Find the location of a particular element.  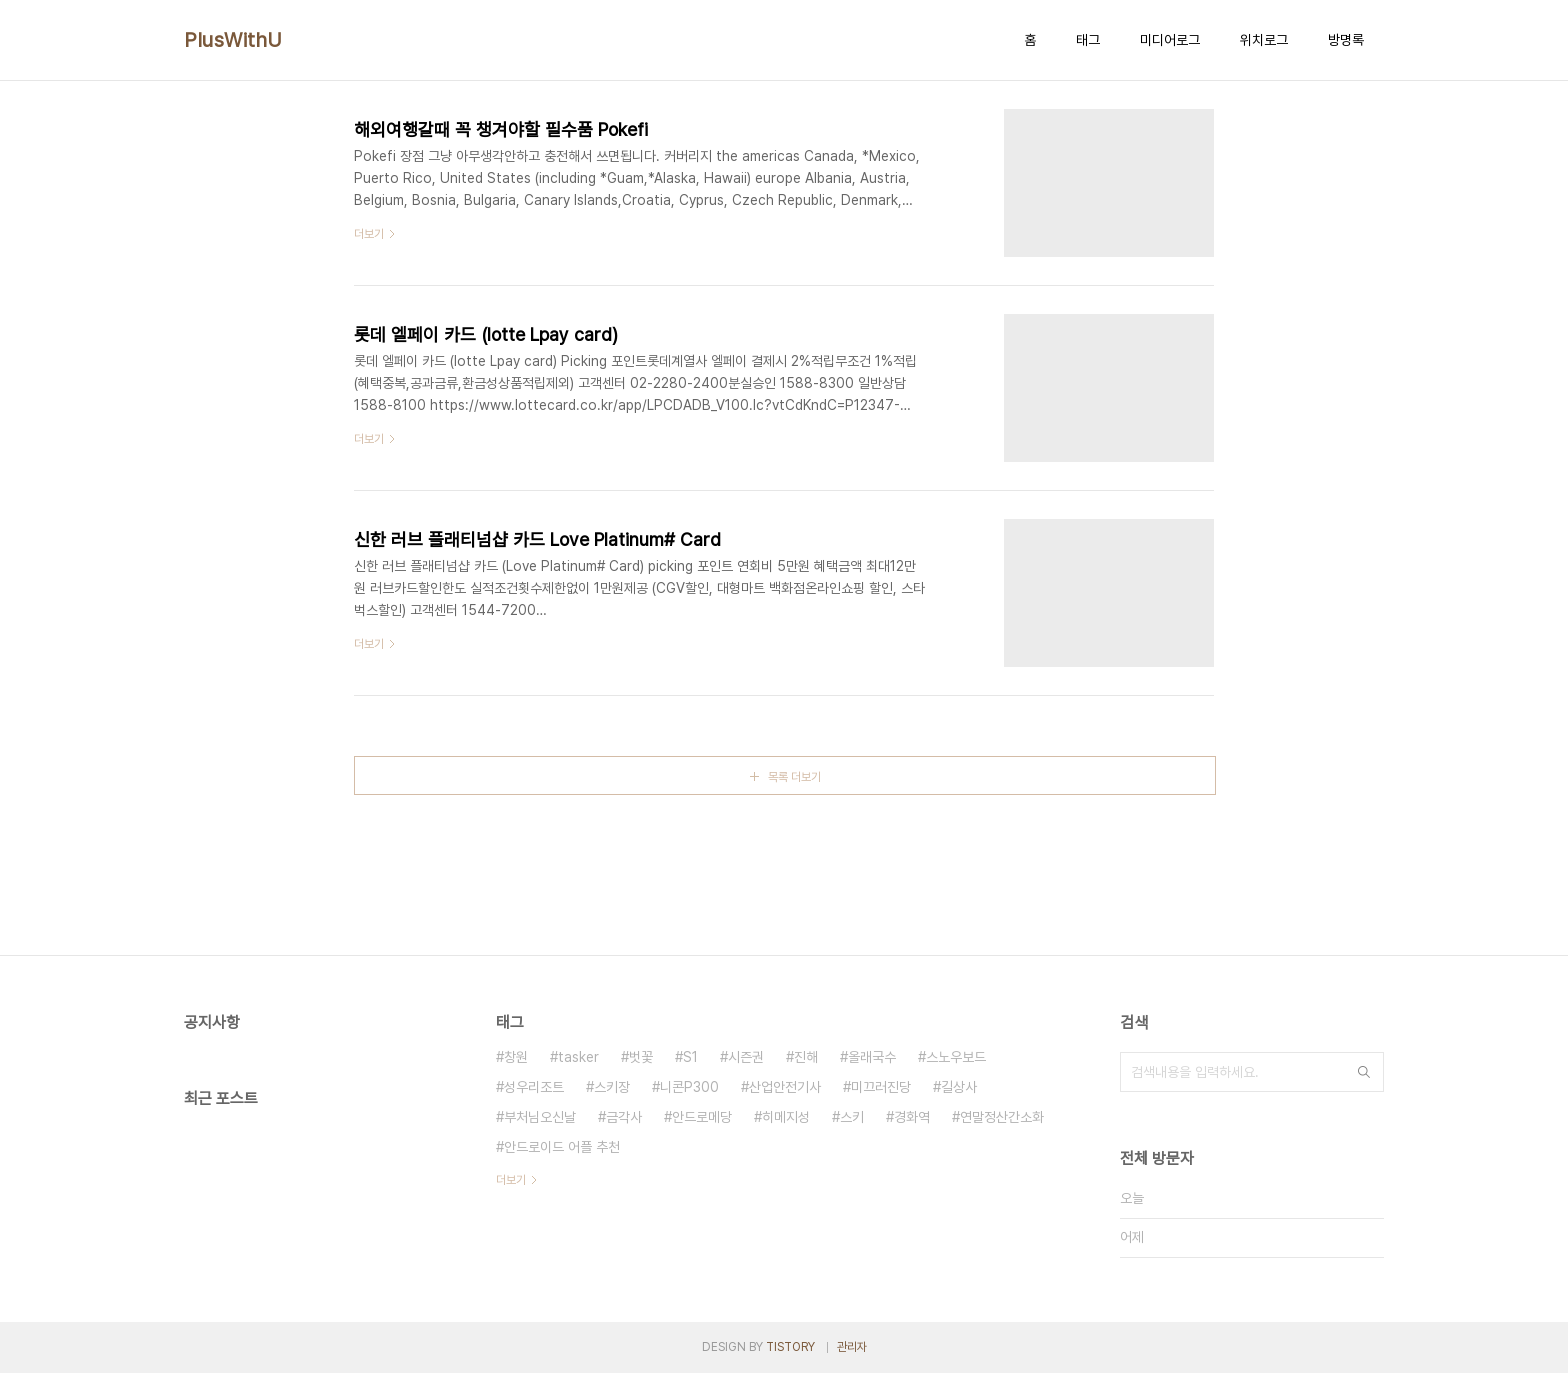

산업안전기사 is located at coordinates (785, 1087).